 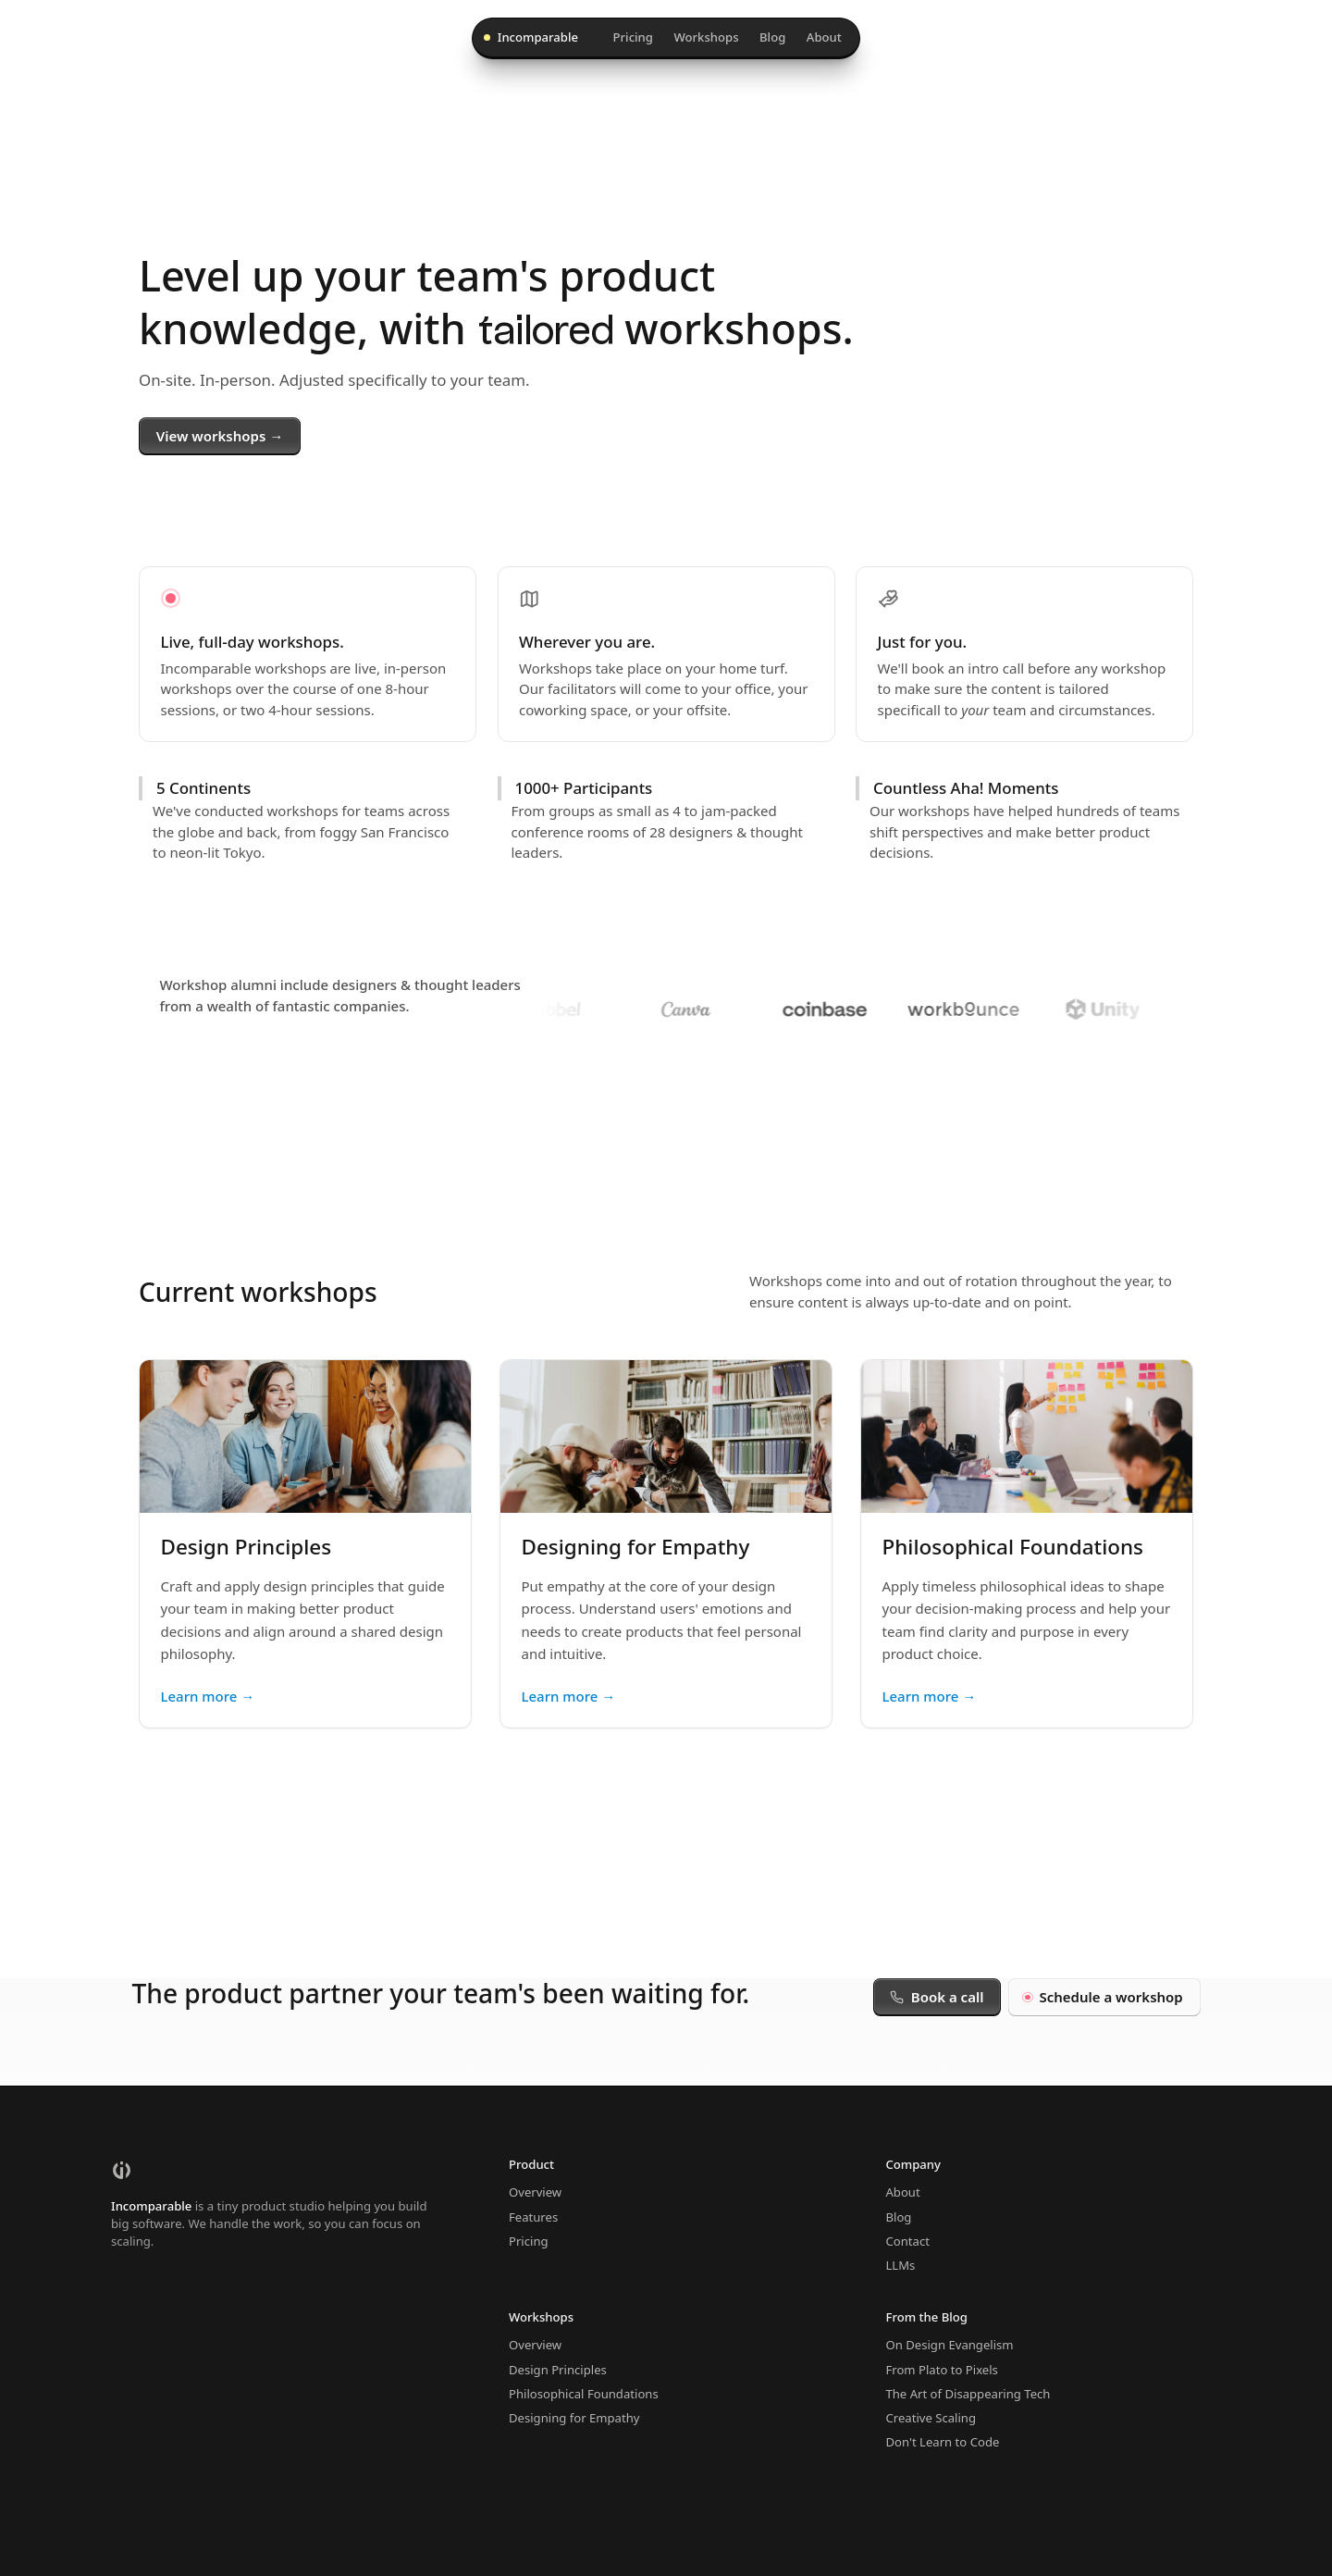 What do you see at coordinates (942, 2442) in the screenshot?
I see `Don't Learn to Code` at bounding box center [942, 2442].